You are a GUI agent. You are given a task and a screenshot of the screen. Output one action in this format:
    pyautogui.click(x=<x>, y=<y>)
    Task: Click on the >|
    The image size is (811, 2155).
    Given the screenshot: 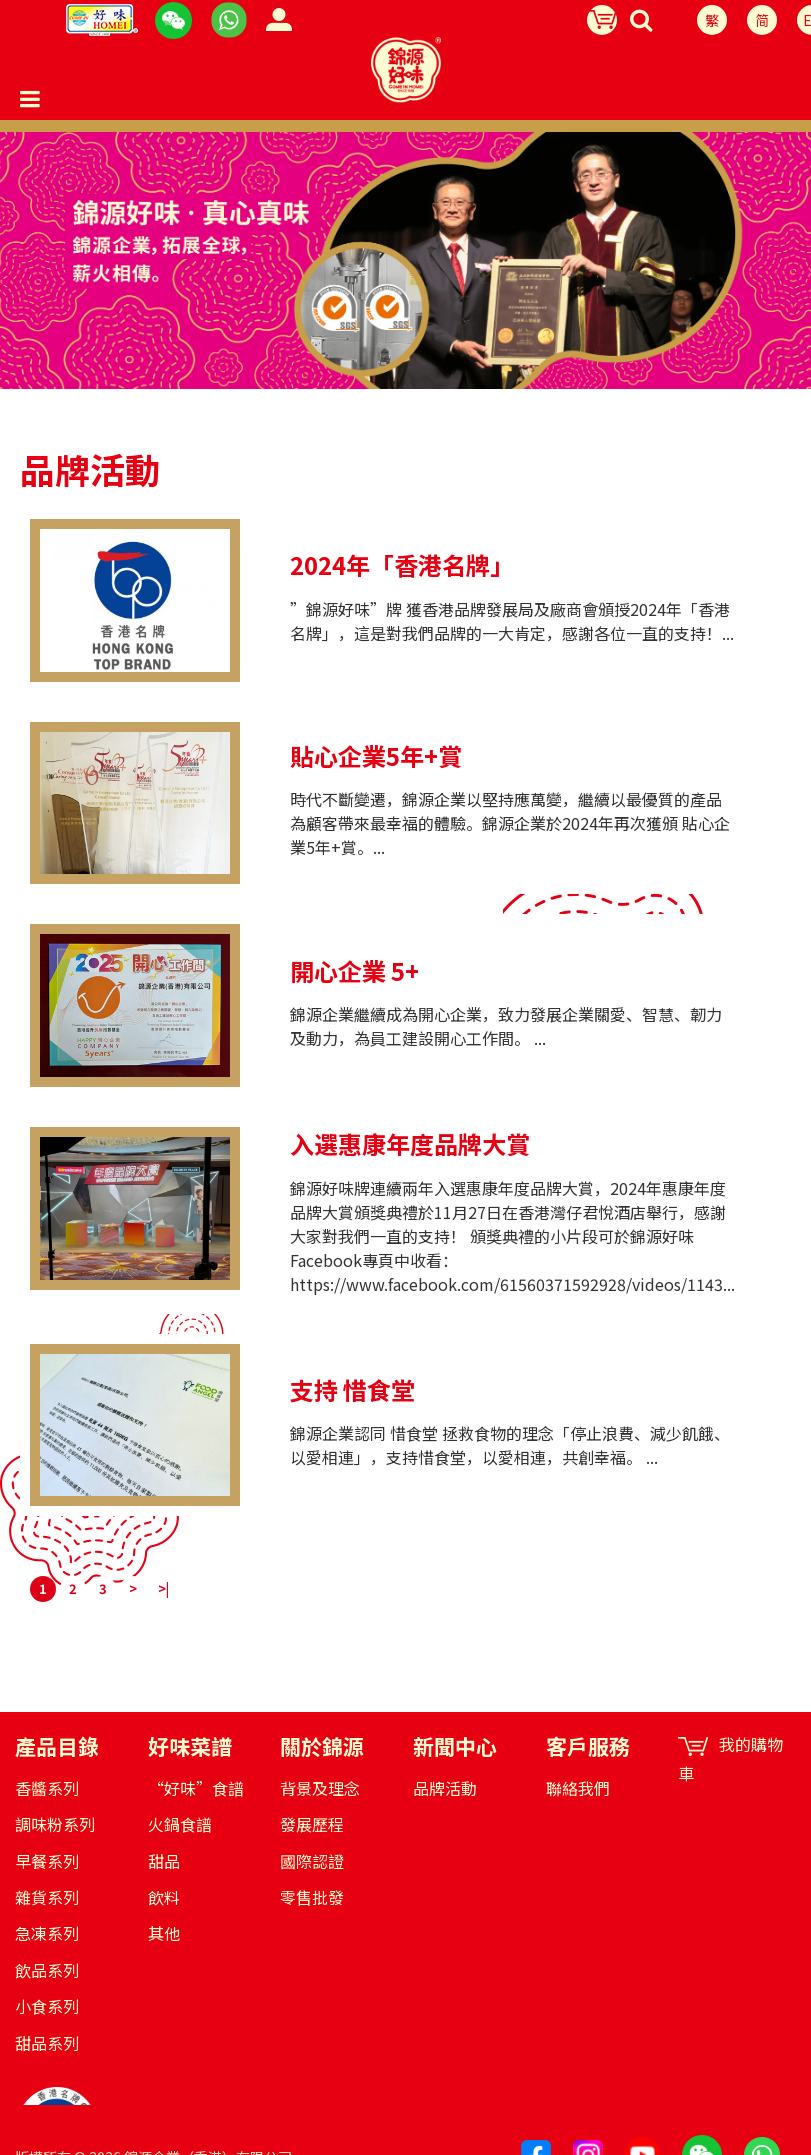 What is the action you would take?
    pyautogui.click(x=163, y=1588)
    